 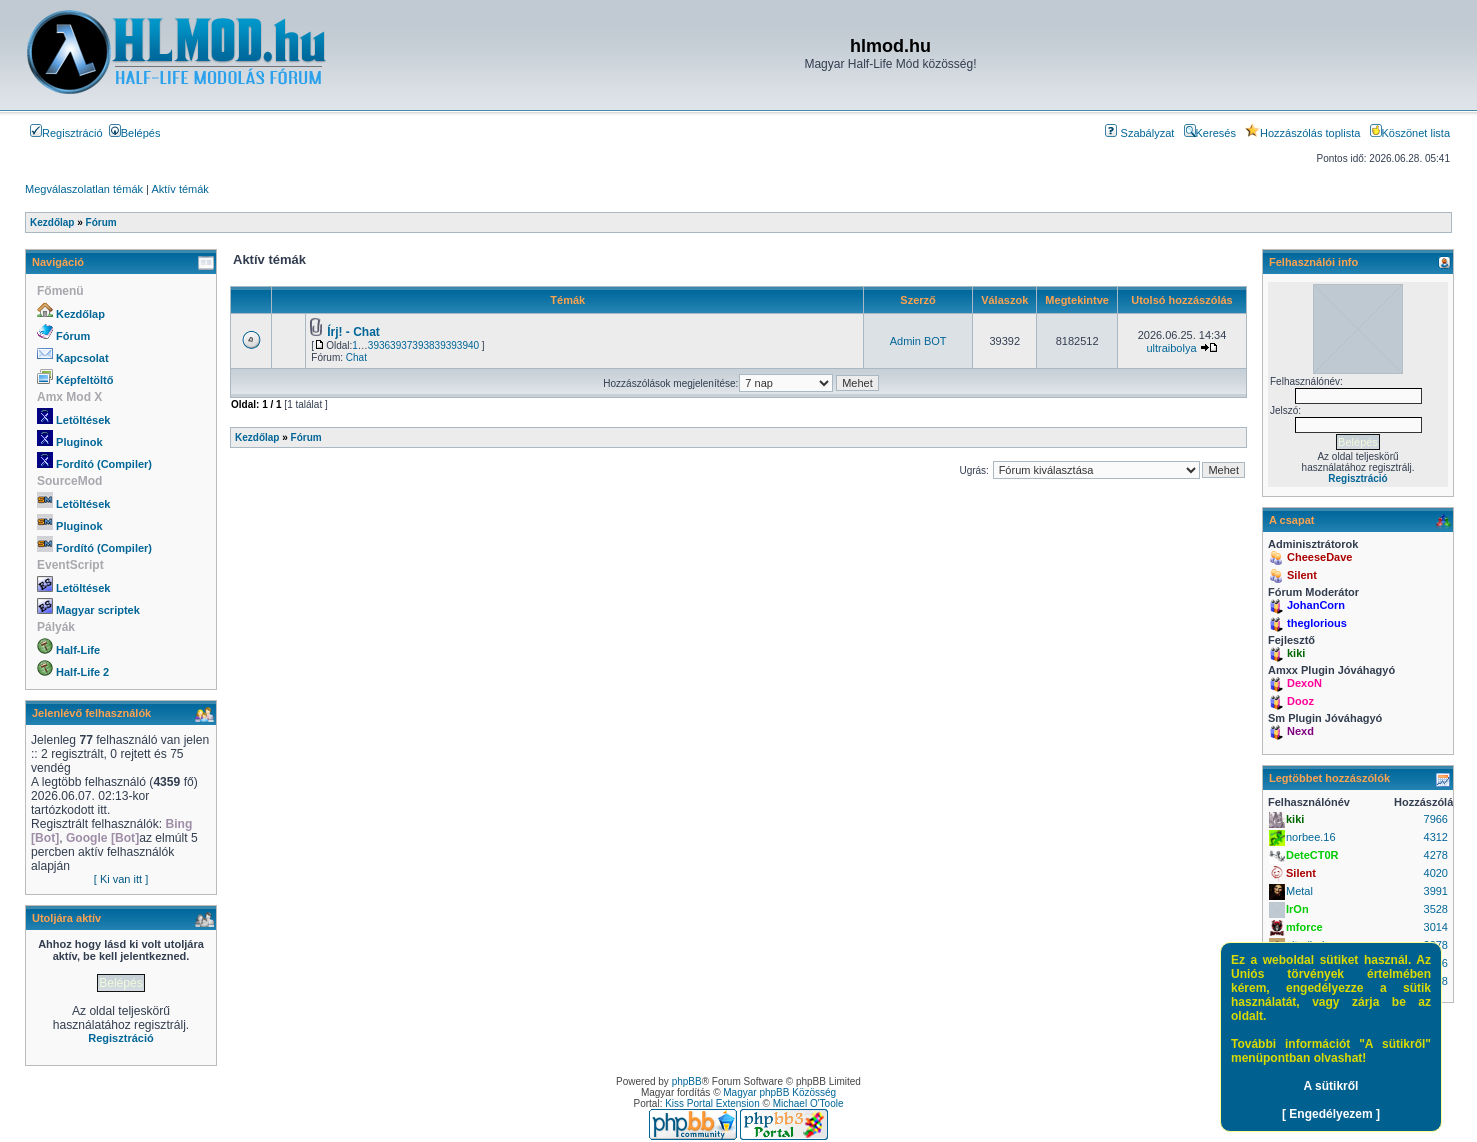 I want to click on ultraibolya, so click(x=1171, y=348).